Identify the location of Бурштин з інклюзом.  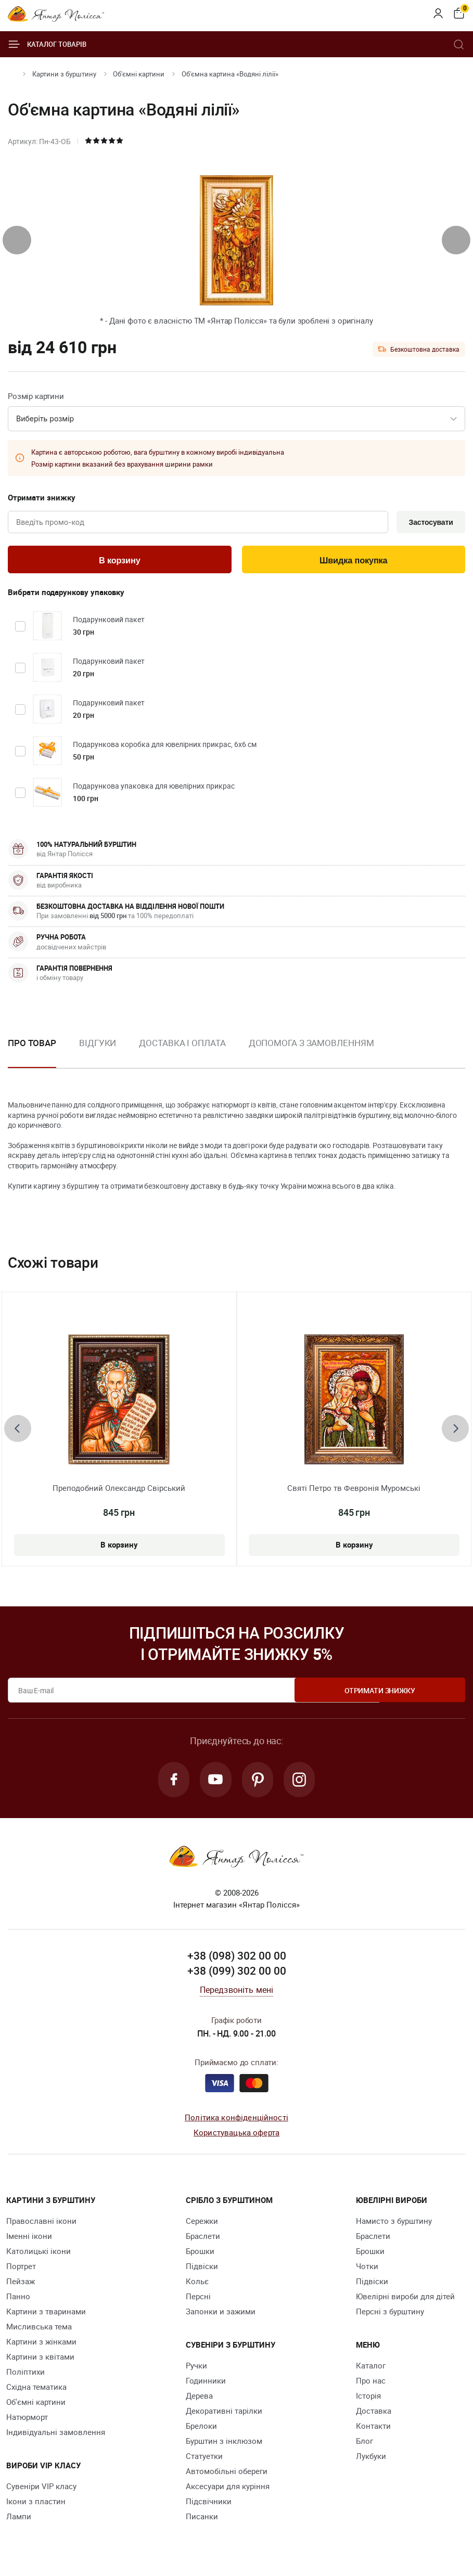
(224, 2444).